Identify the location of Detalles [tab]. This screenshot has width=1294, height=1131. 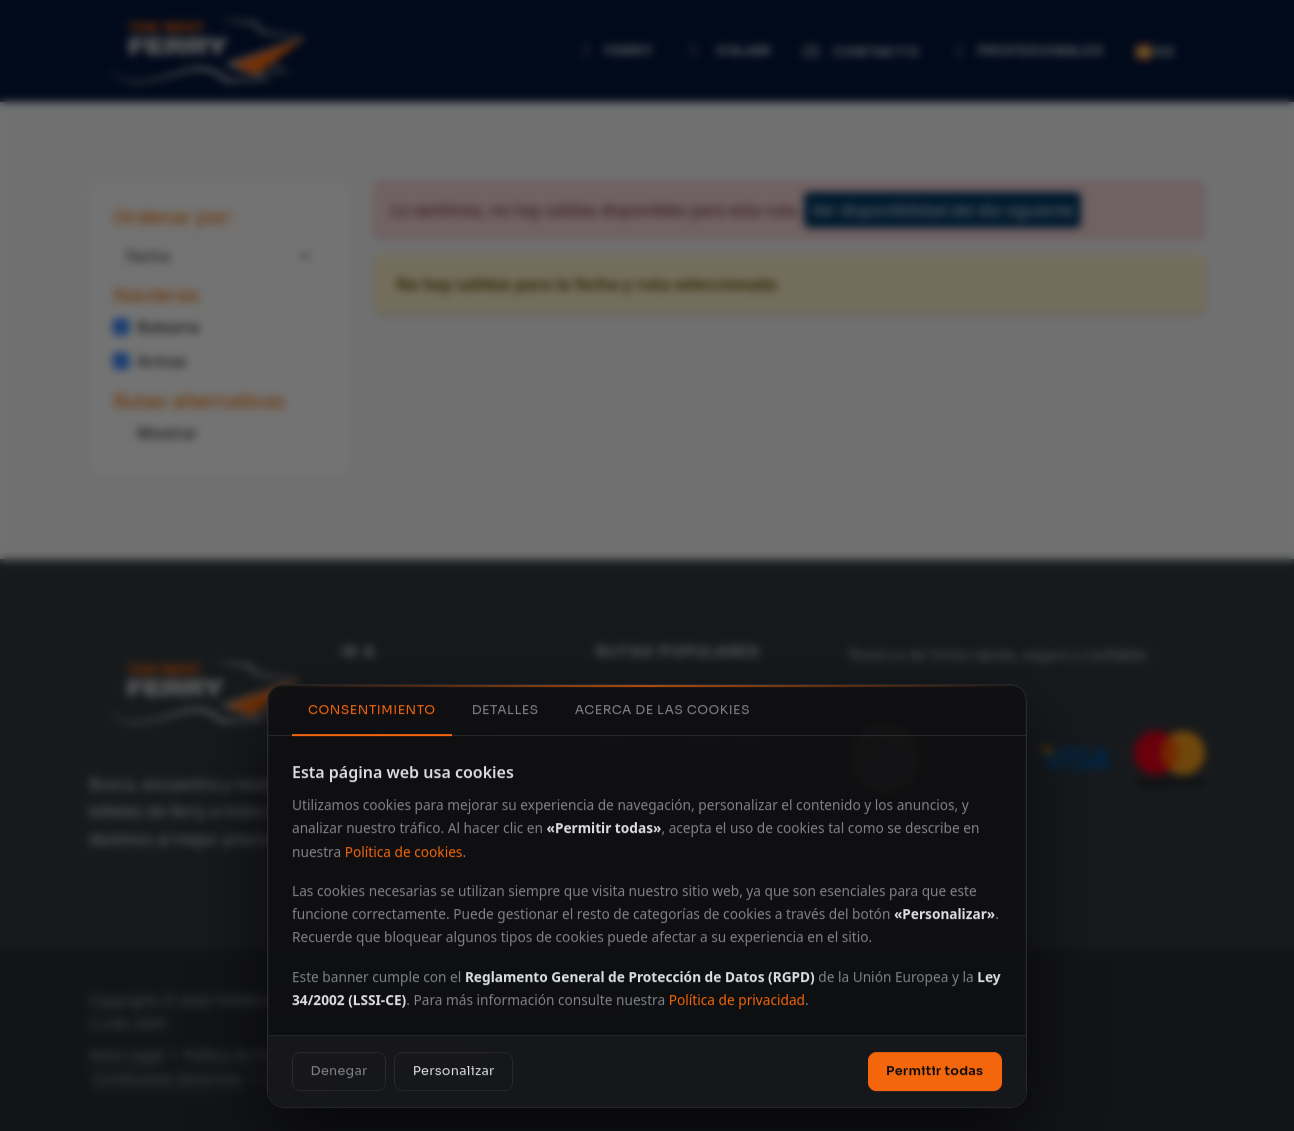
(505, 709).